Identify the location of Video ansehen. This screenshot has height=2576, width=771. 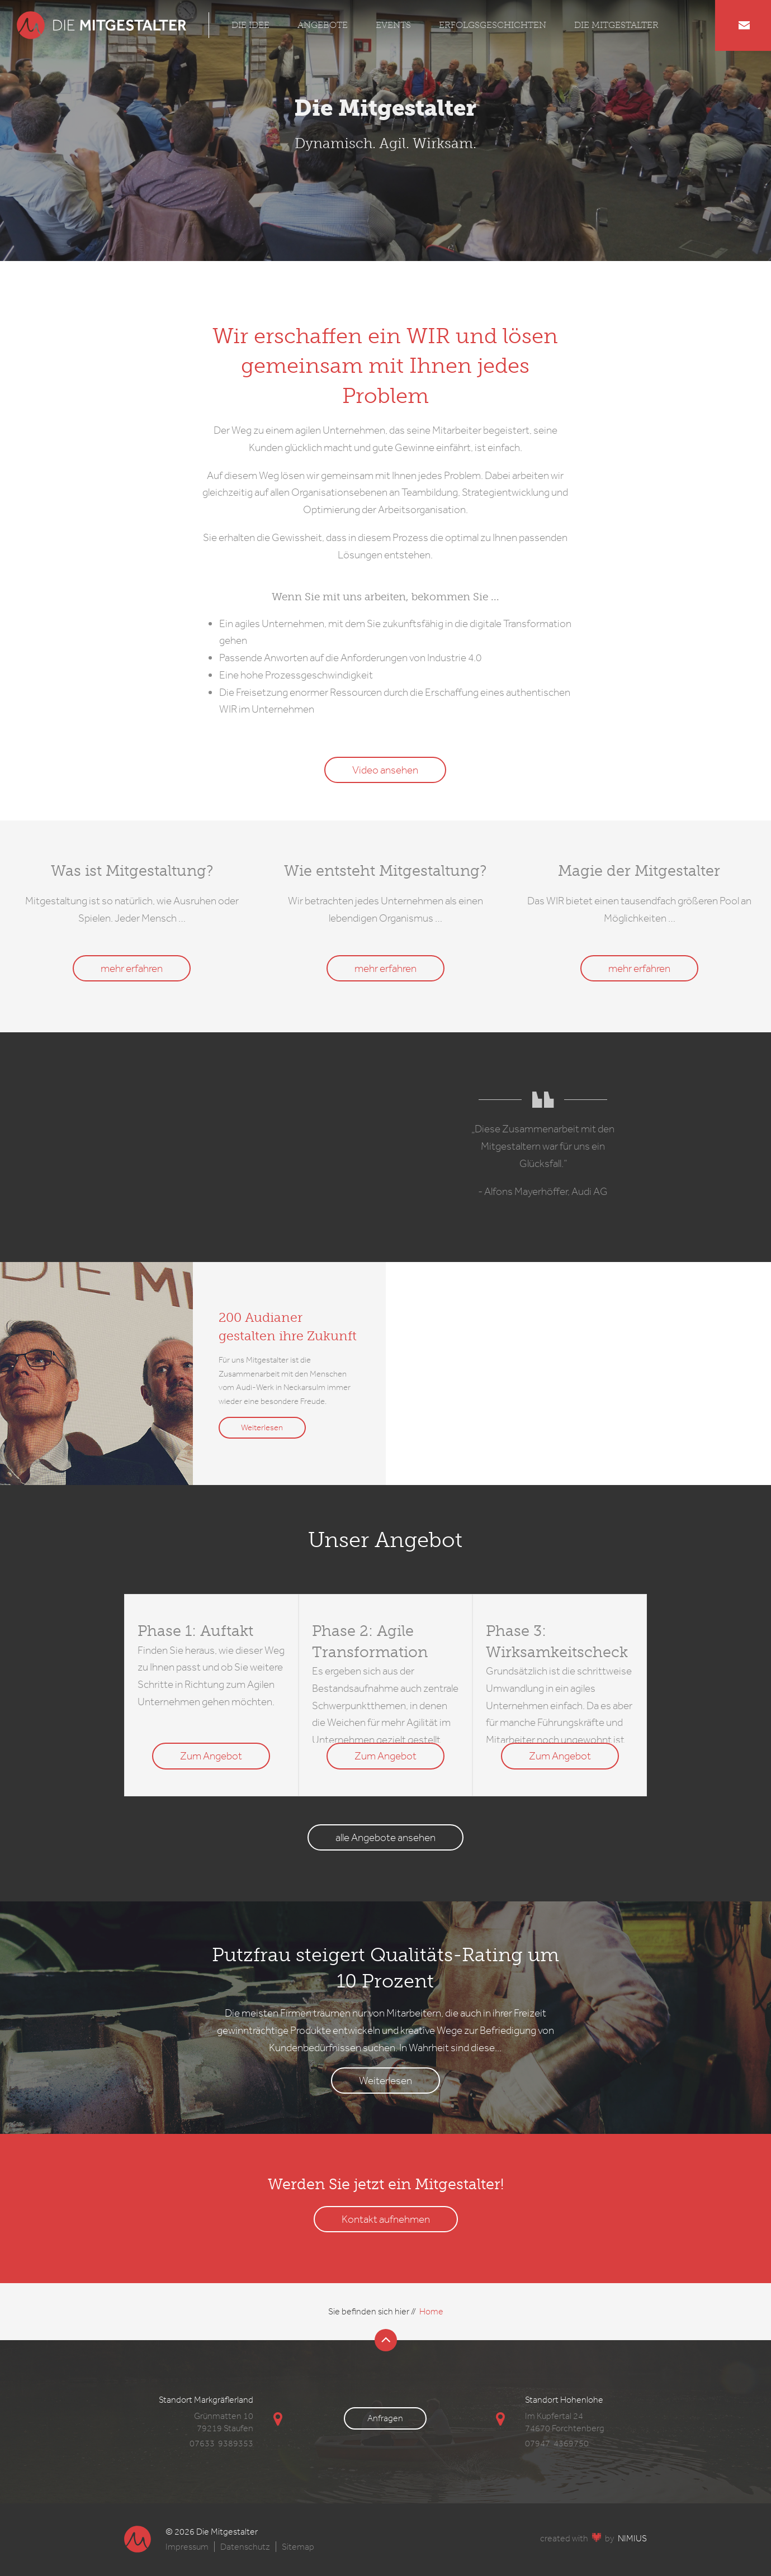
(385, 769).